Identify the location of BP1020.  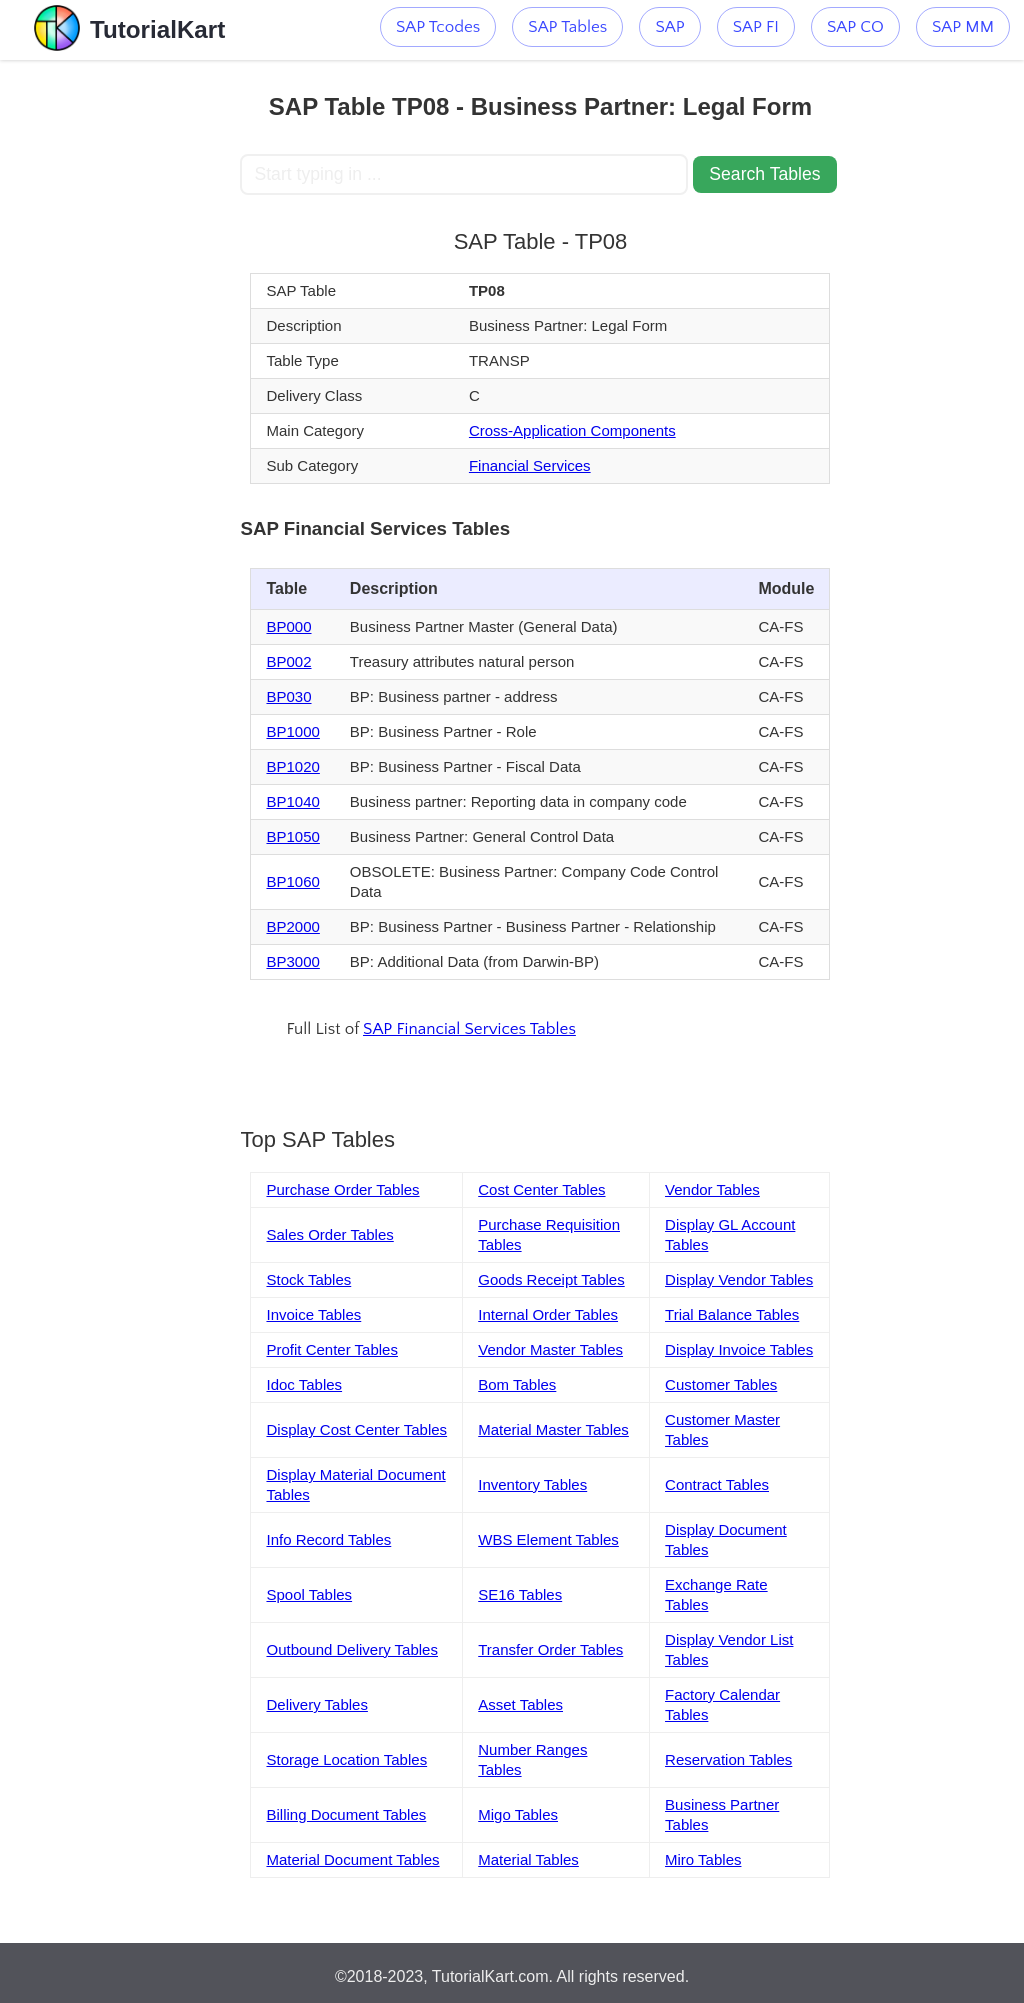
(292, 766).